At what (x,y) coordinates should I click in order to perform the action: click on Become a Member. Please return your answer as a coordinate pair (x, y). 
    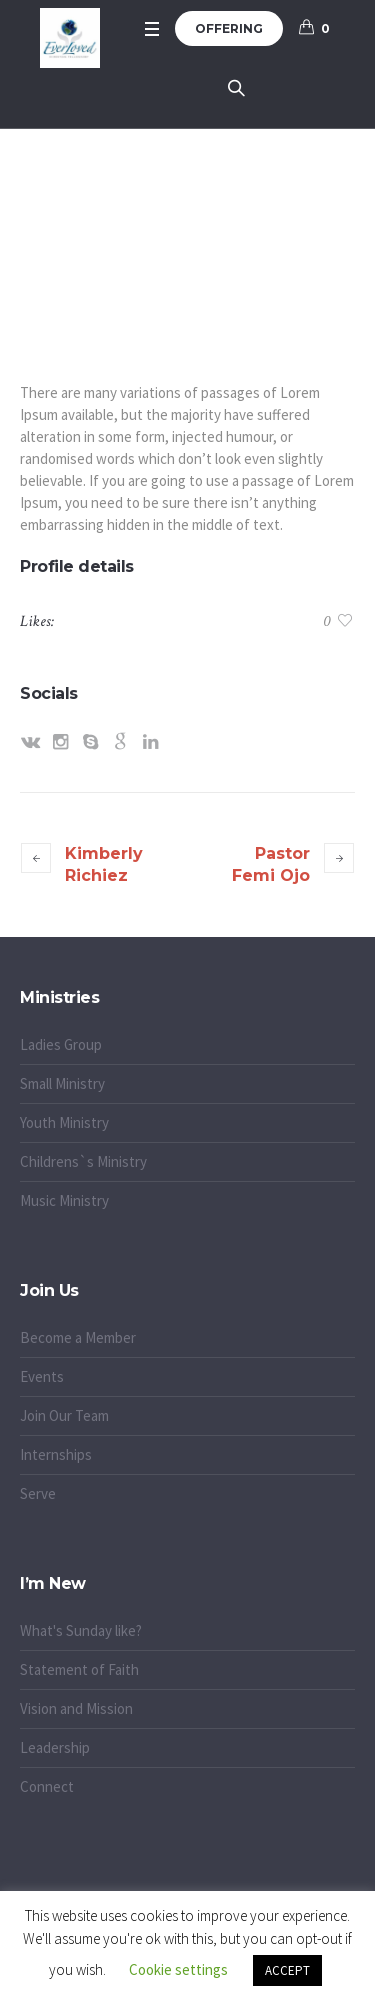
    Looking at the image, I should click on (78, 1337).